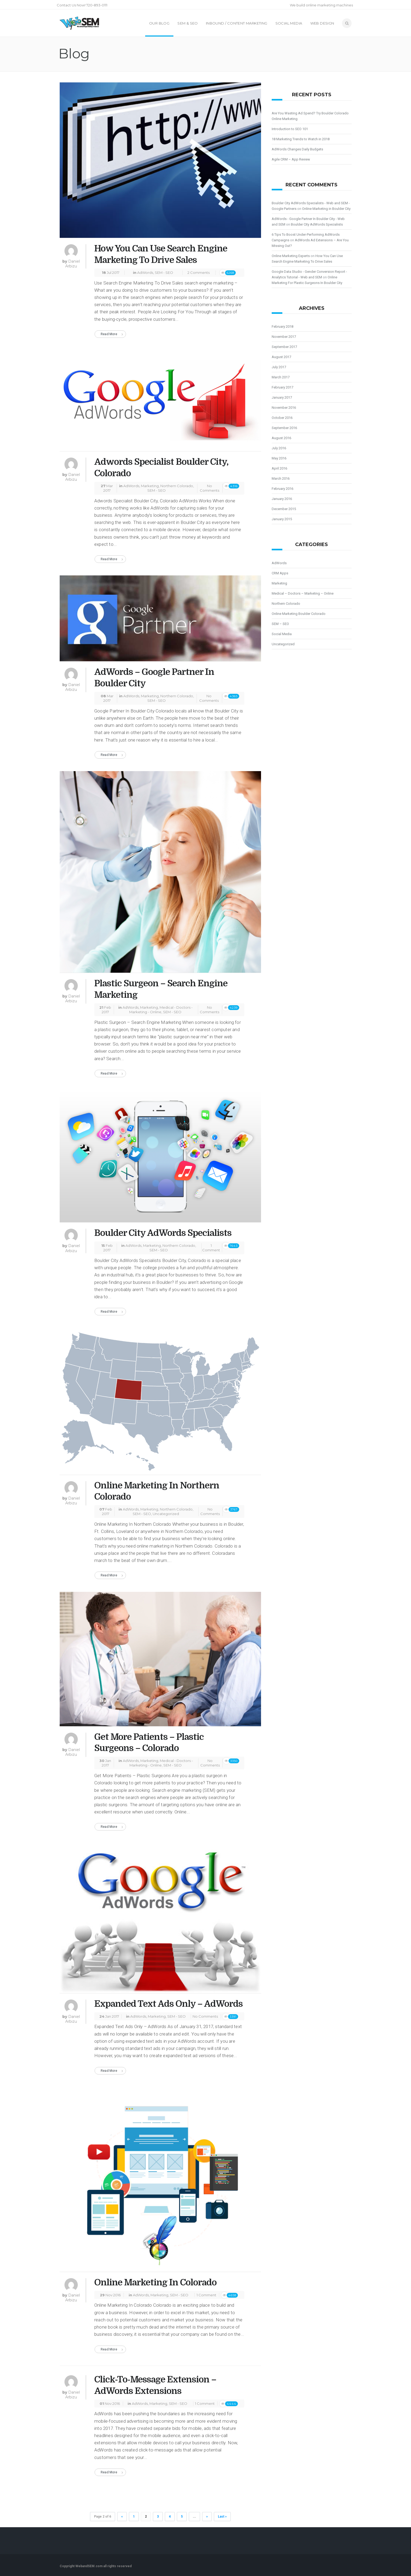  What do you see at coordinates (176, 486) in the screenshot?
I see `Northern Colorado` at bounding box center [176, 486].